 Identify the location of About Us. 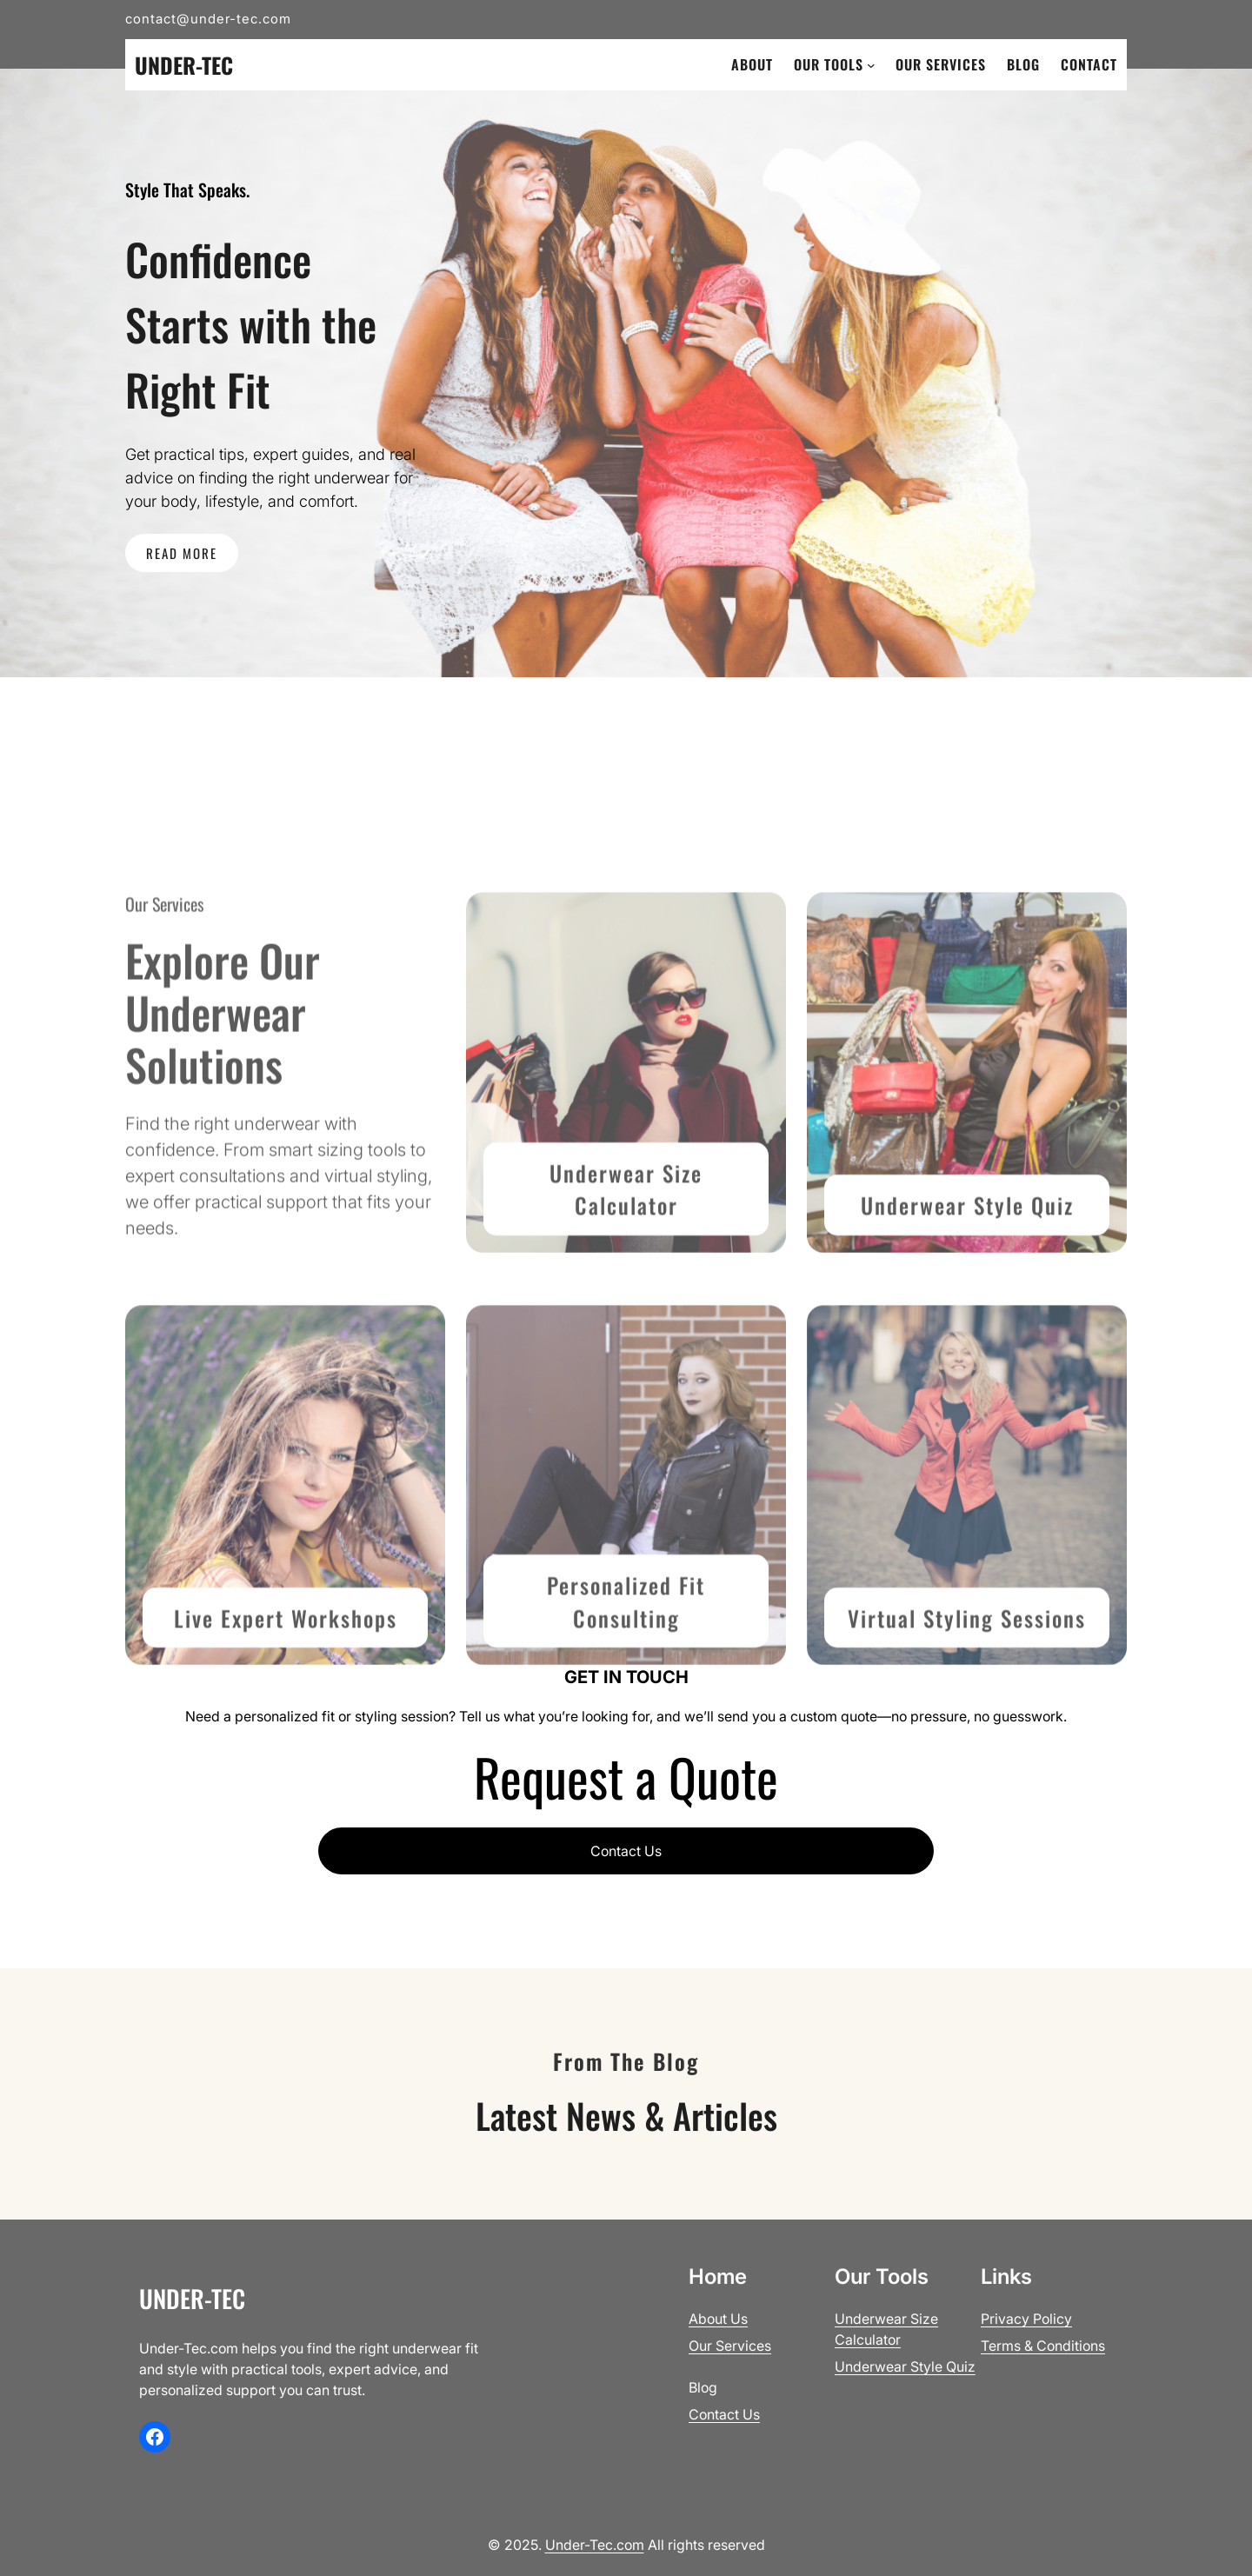
(718, 2318).